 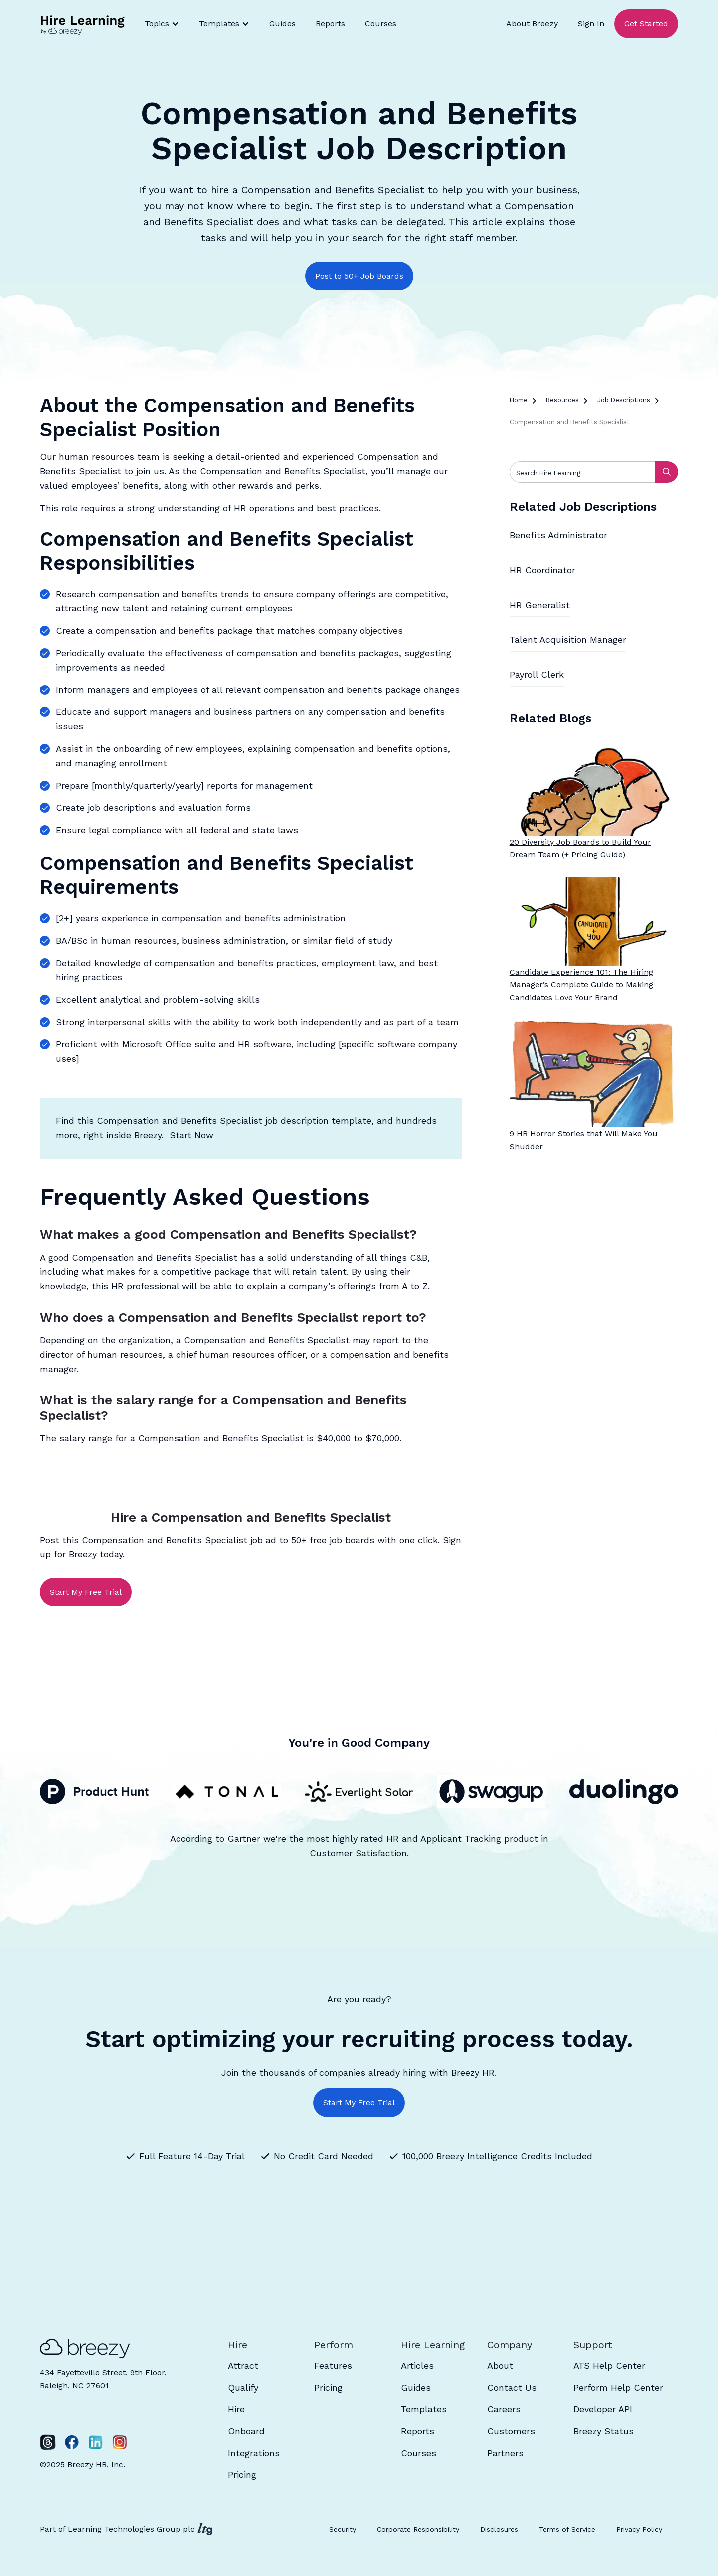 I want to click on Qualify, so click(x=243, y=2387).